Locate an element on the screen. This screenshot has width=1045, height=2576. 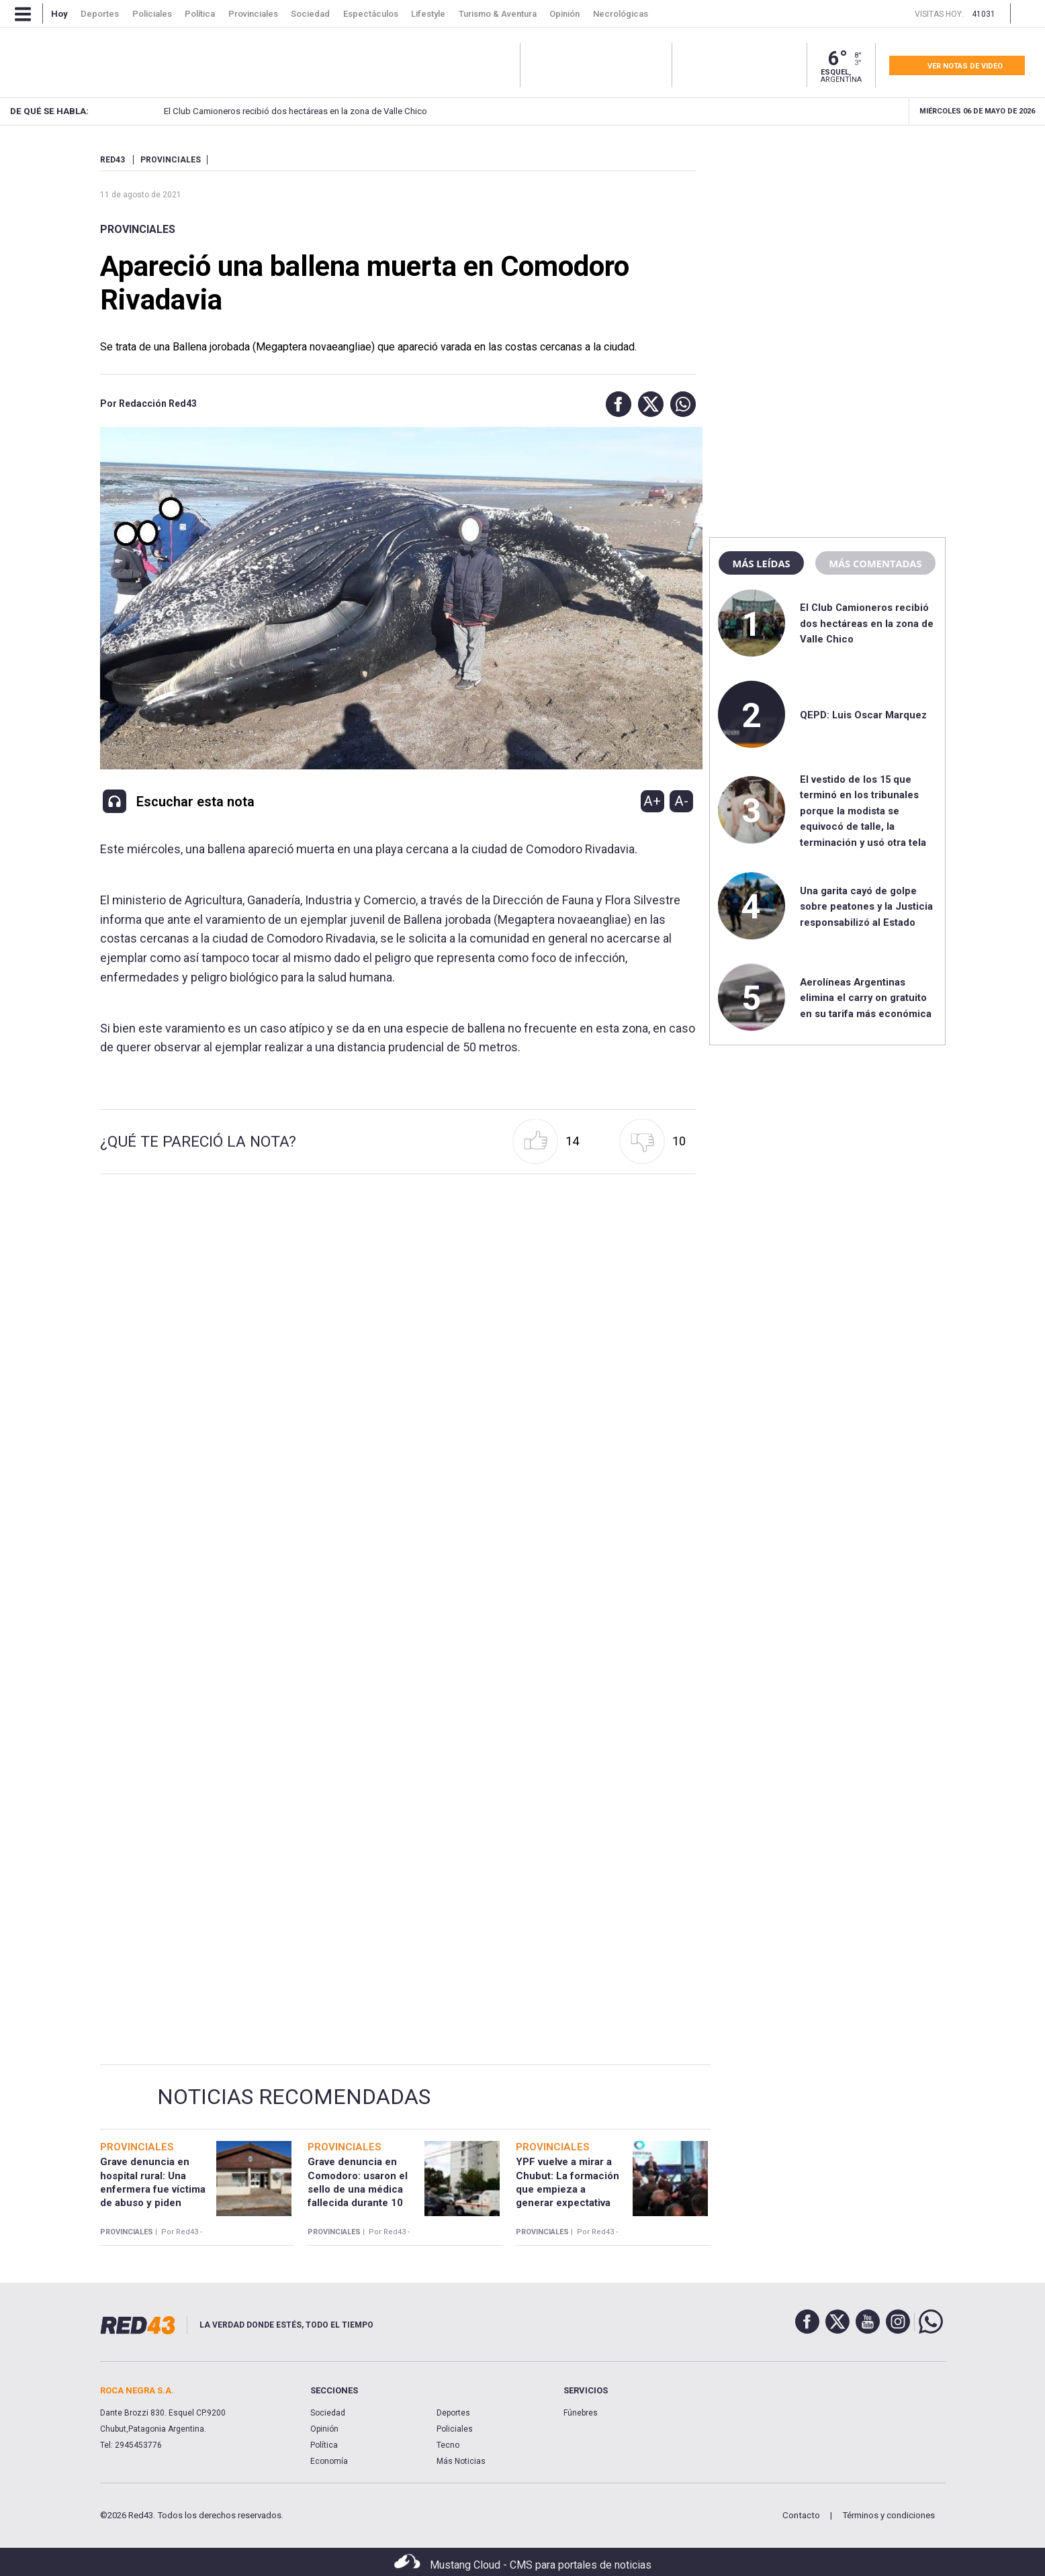
Más Noticias is located at coordinates (461, 2461).